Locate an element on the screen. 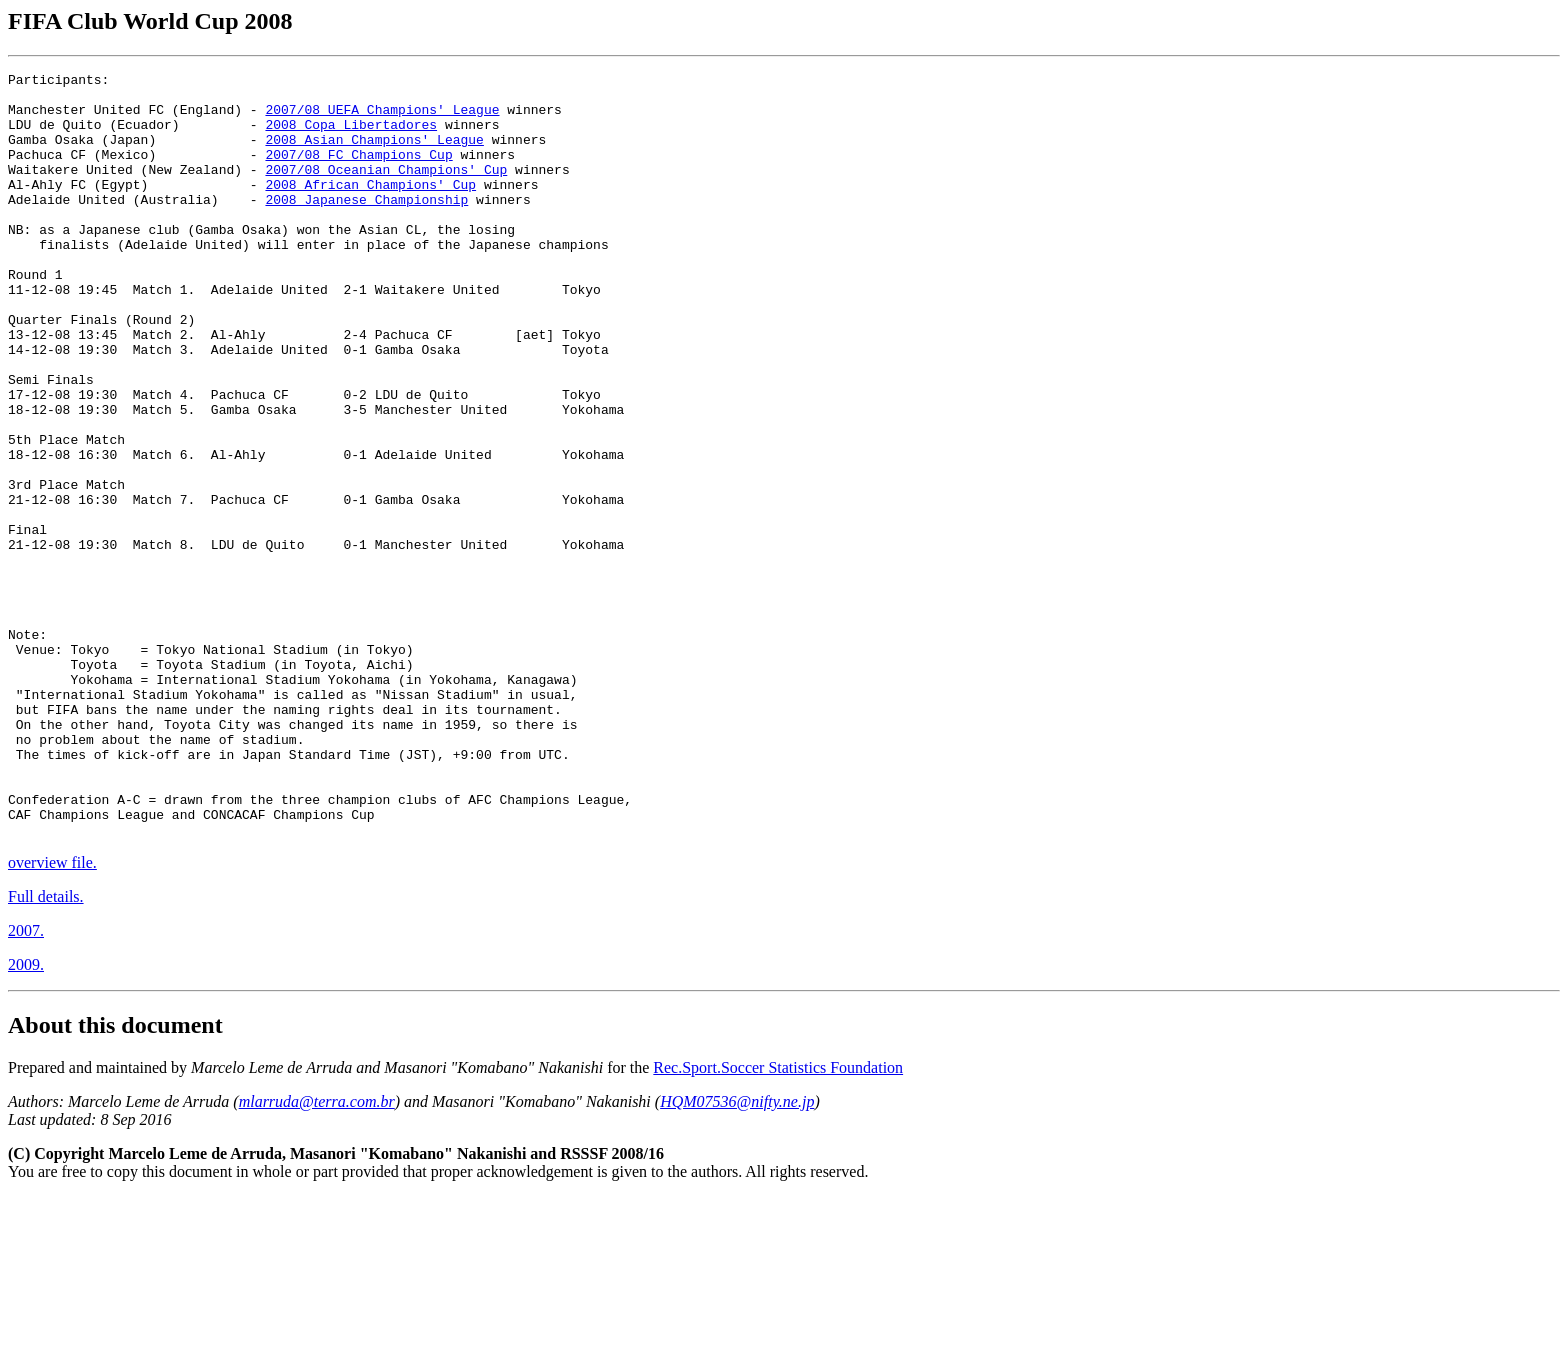 This screenshot has height=1350, width=1568. Rec.Sport.Soccer Statistics Foundation is located at coordinates (778, 1220).